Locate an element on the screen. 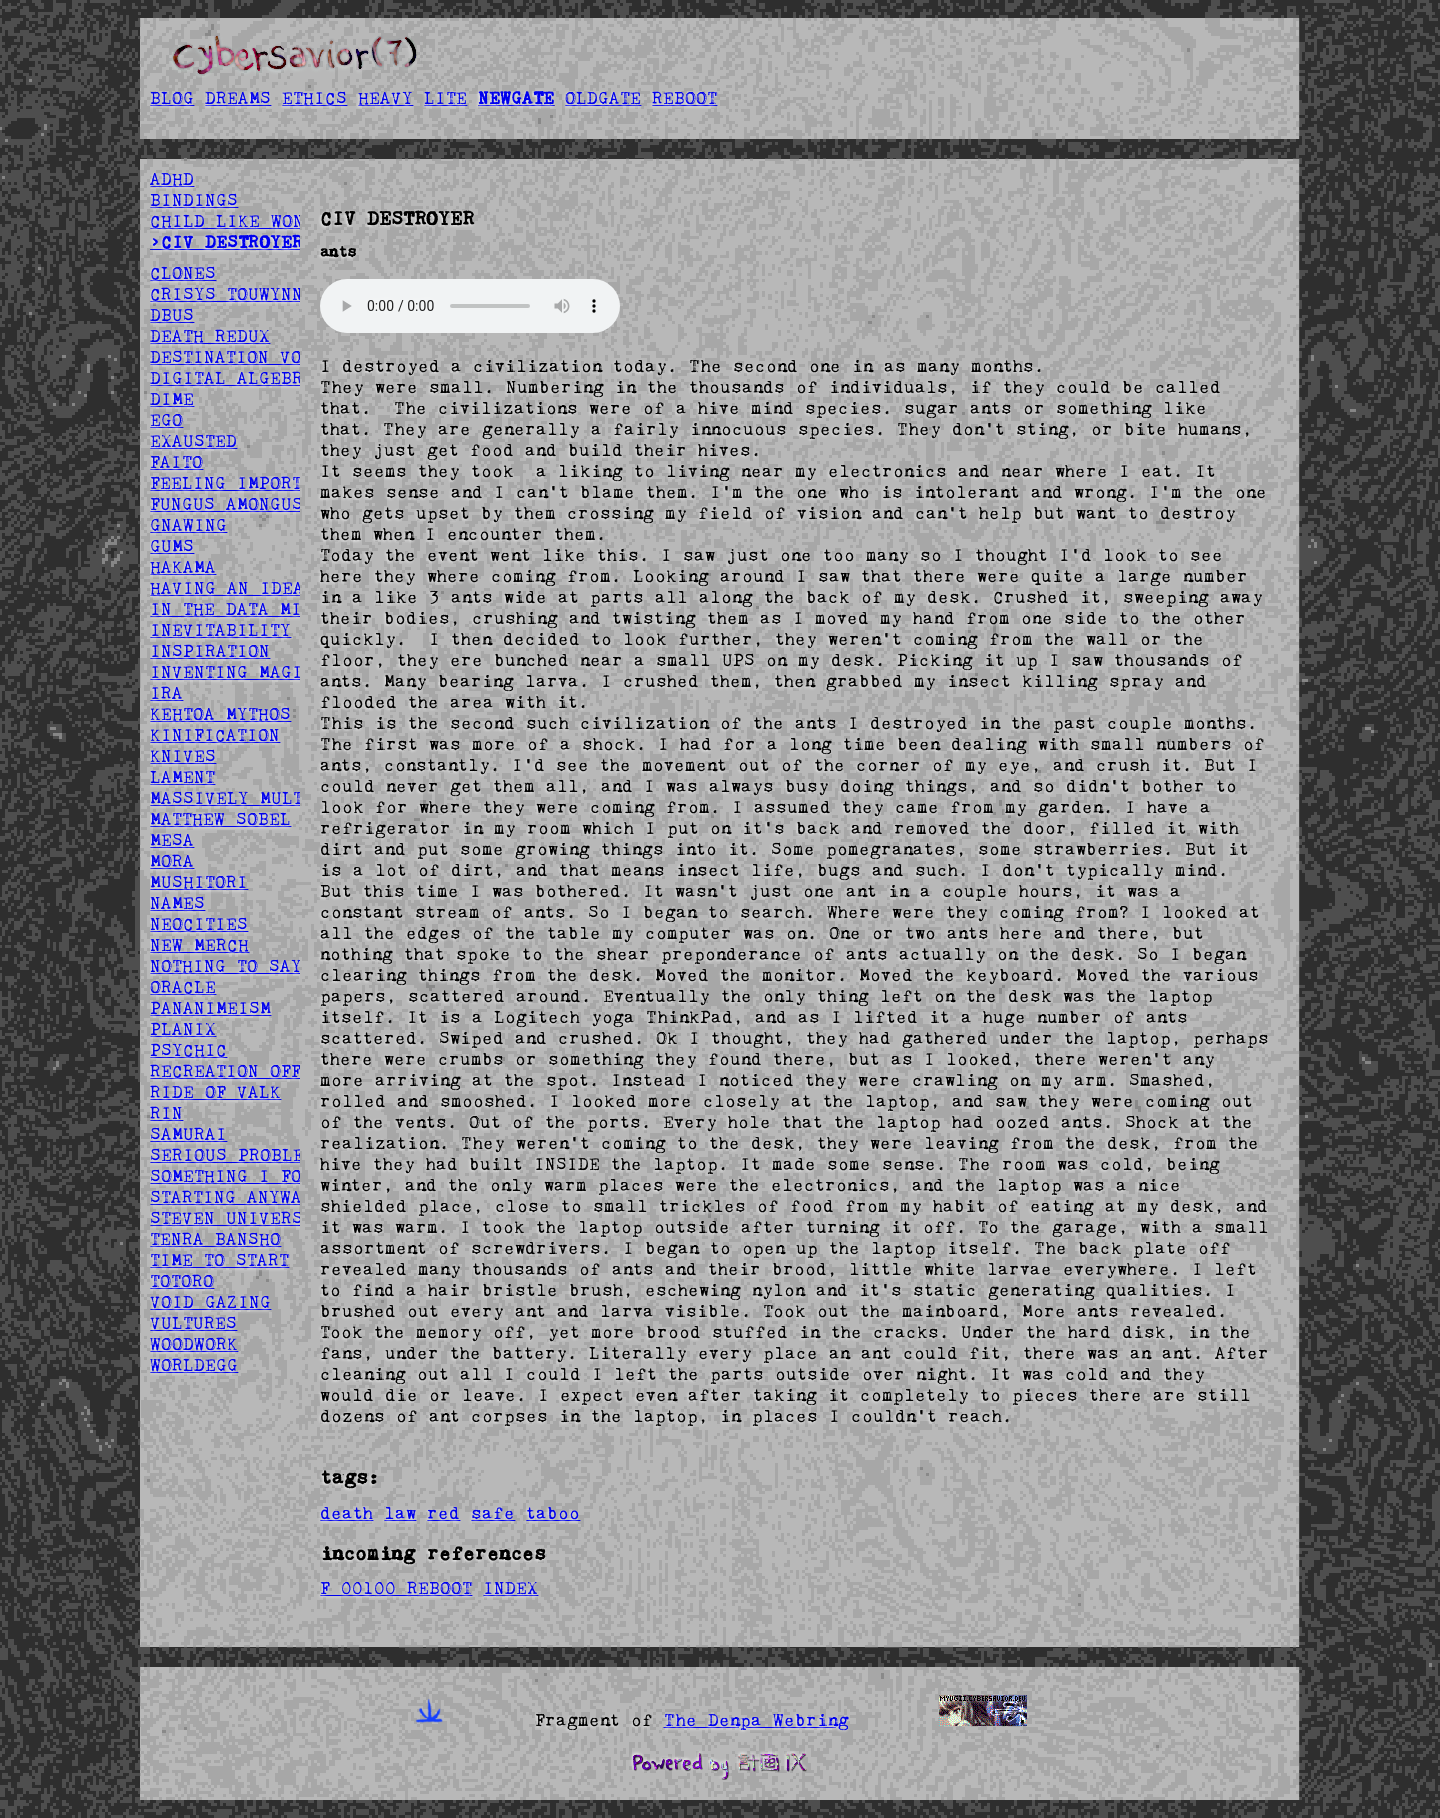 Image resolution: width=1440 pixels, height=1818 pixels. DEATH REDUX is located at coordinates (210, 336).